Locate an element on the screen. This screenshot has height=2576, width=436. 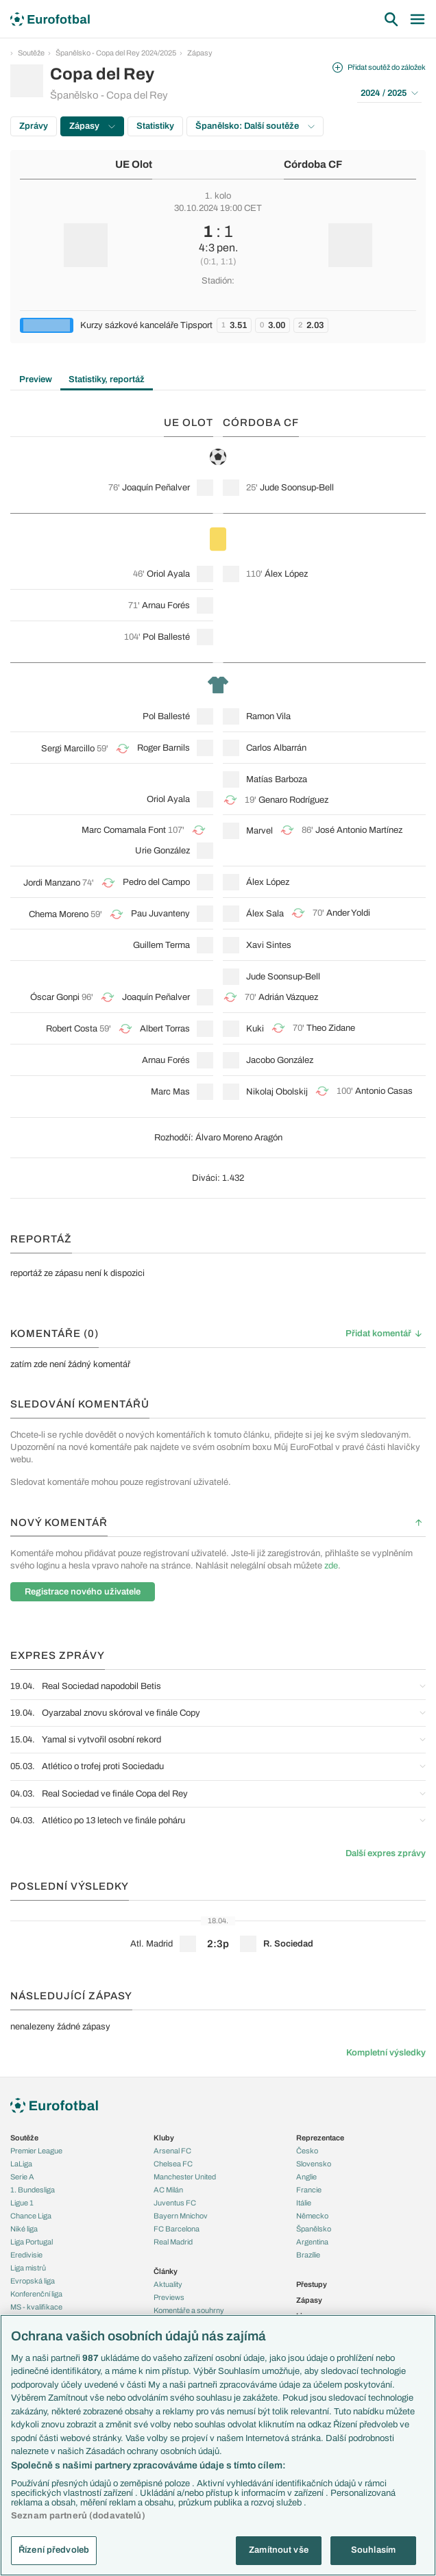
Oriol Ayala is located at coordinates (168, 574).